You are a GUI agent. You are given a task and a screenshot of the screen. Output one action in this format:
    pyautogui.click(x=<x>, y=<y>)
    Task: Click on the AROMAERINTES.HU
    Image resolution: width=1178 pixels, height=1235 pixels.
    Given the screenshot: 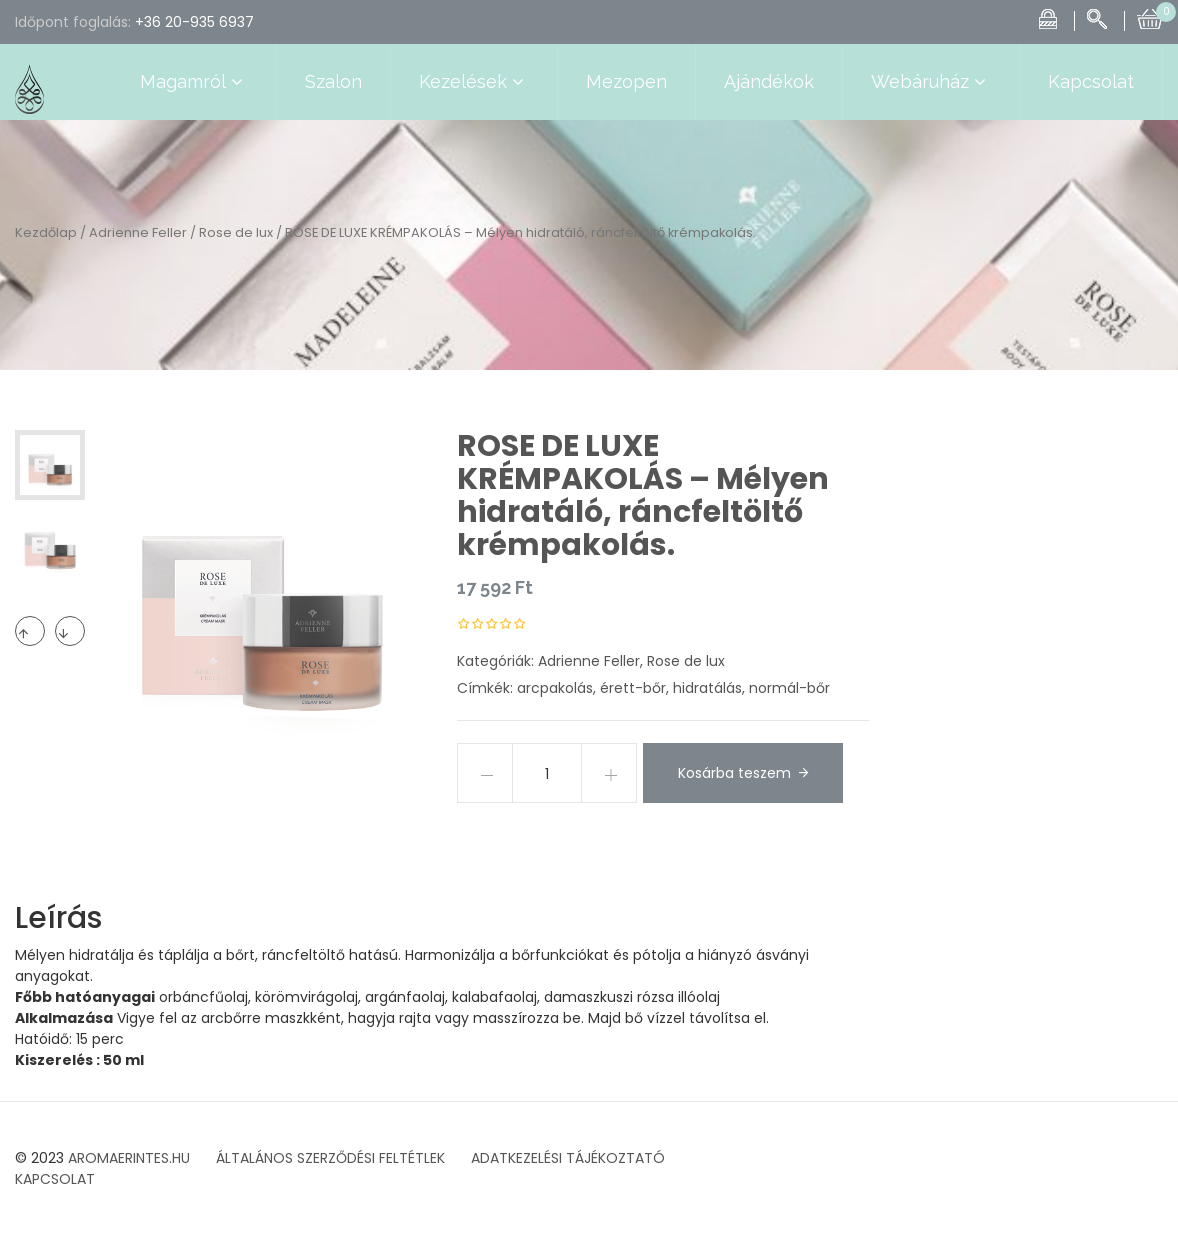 What is the action you would take?
    pyautogui.click(x=129, y=1158)
    